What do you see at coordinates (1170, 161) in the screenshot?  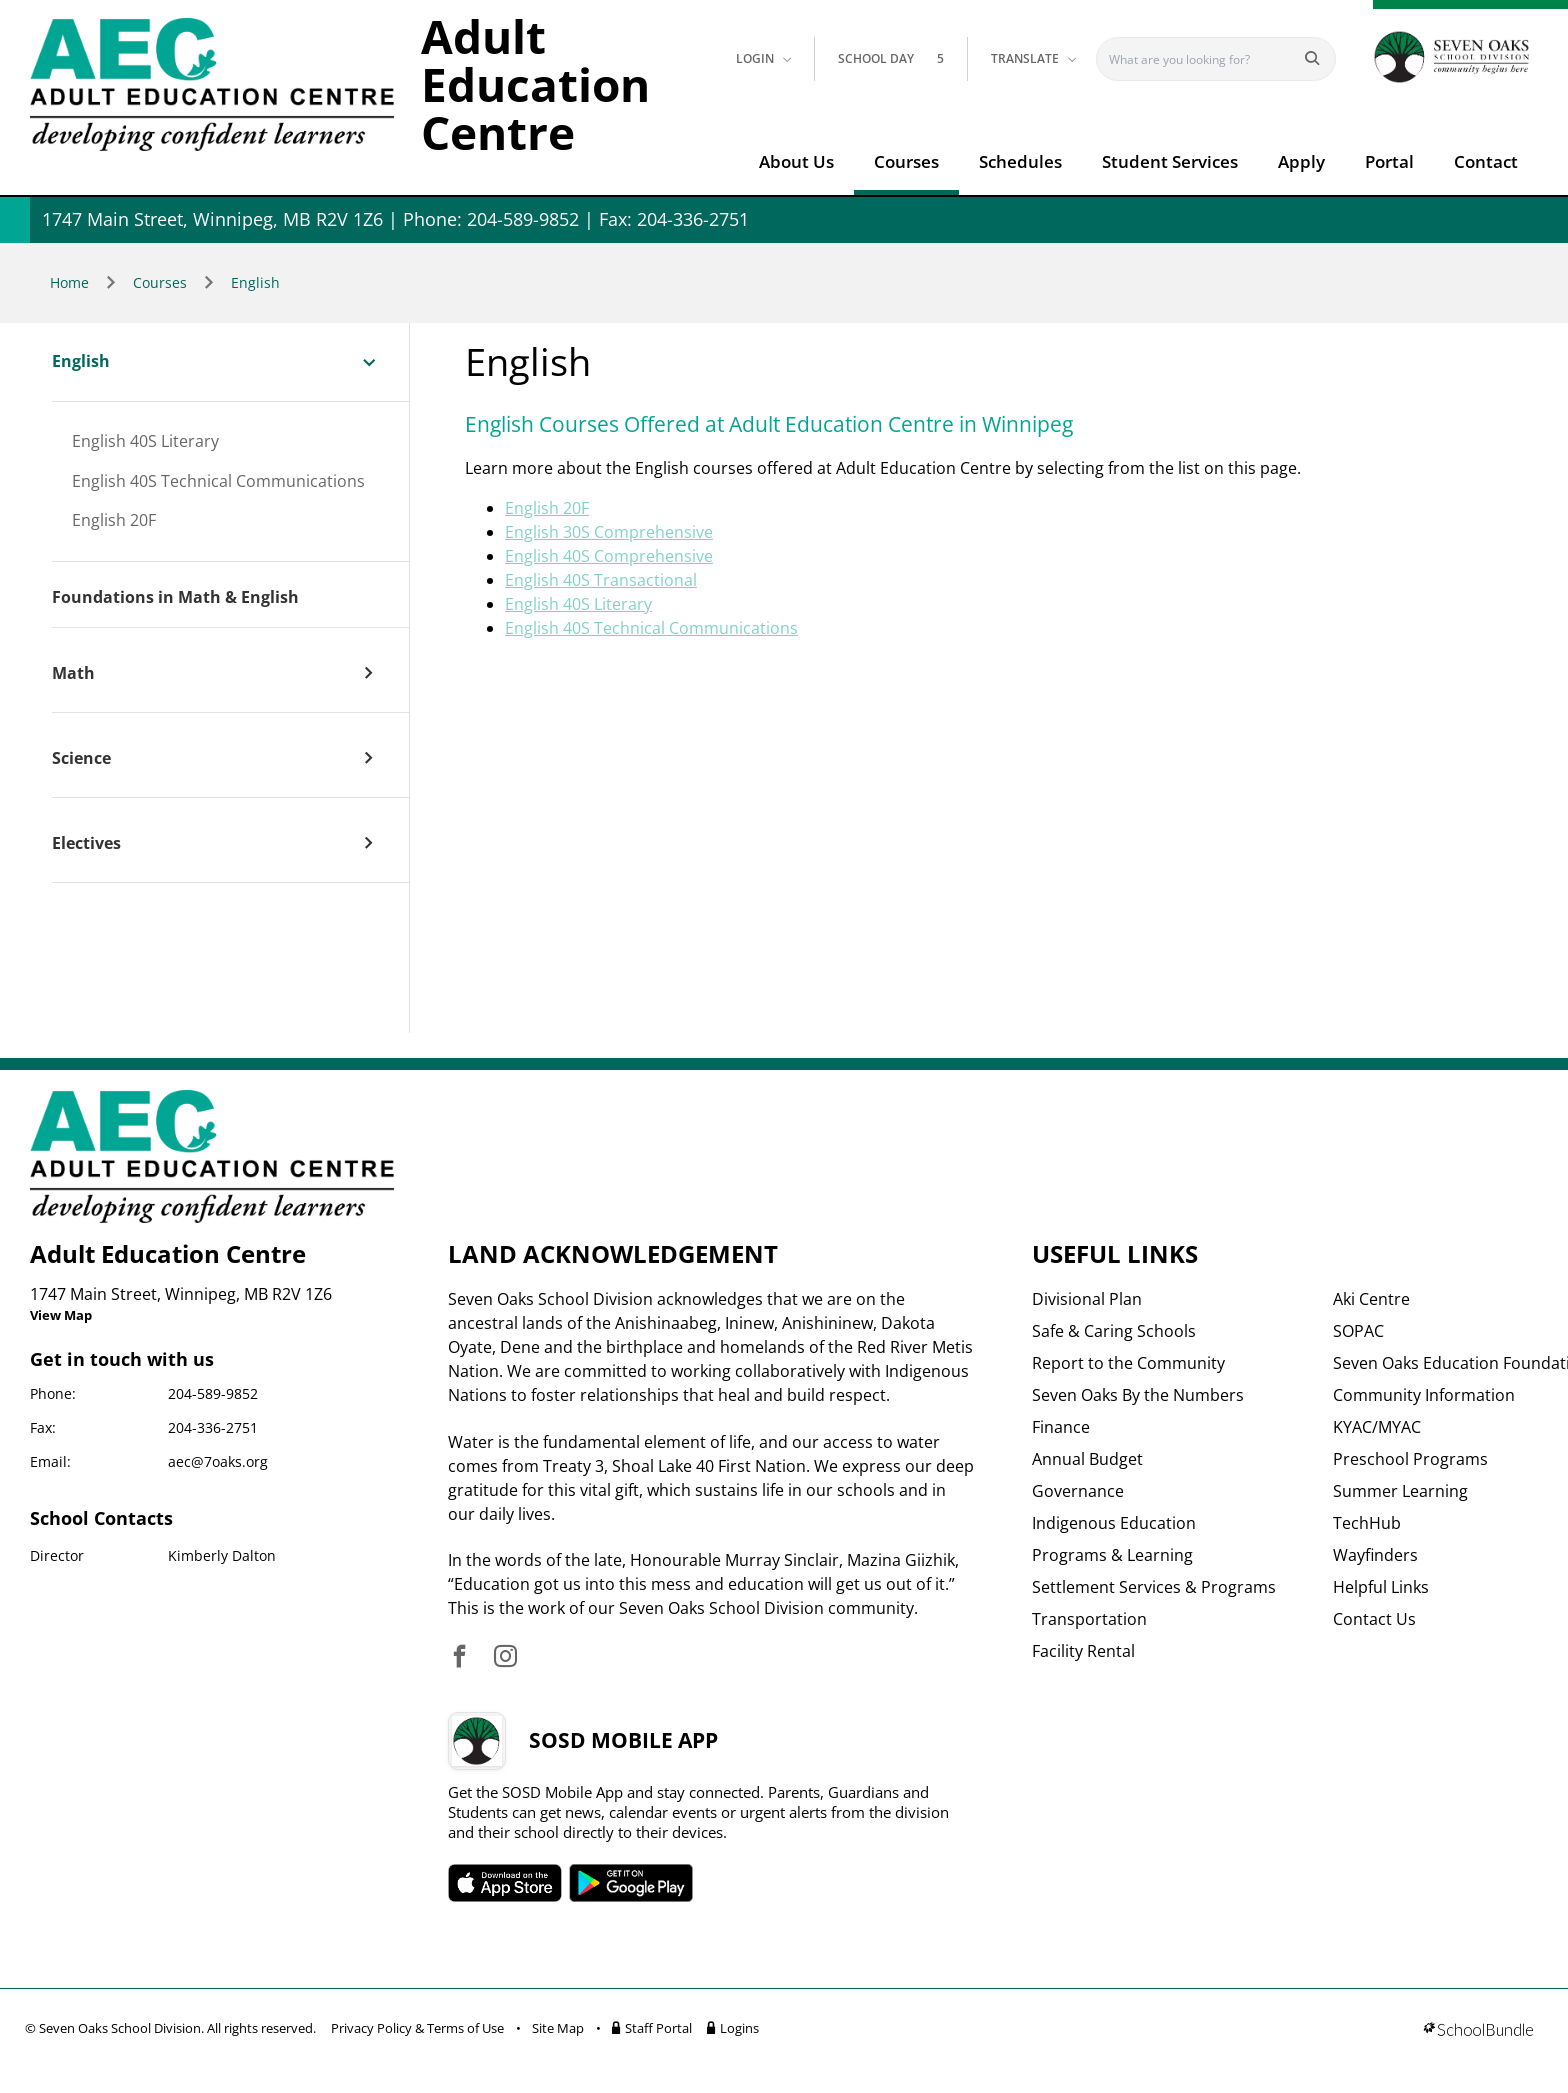 I see `Student Services` at bounding box center [1170, 161].